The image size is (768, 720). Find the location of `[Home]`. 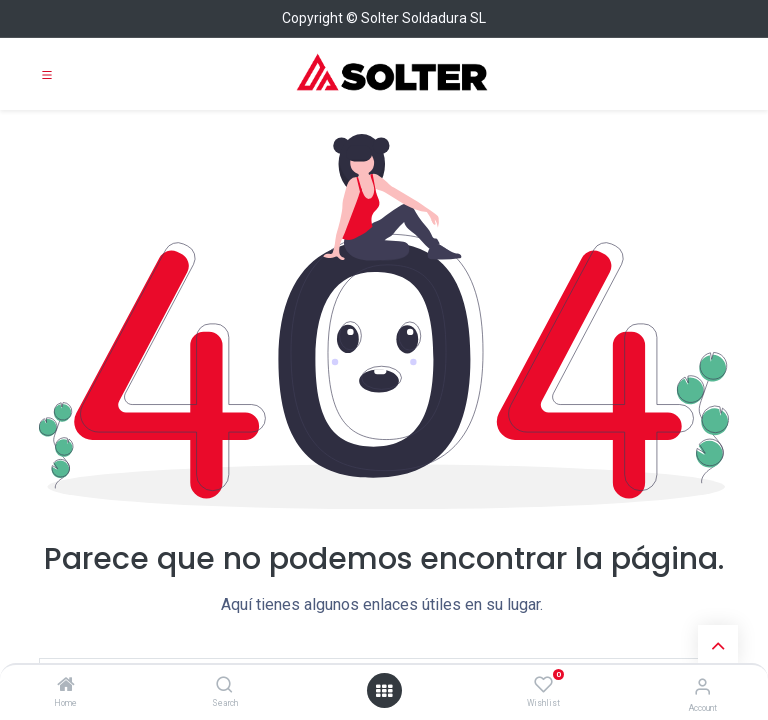

[Home] is located at coordinates (66, 686).